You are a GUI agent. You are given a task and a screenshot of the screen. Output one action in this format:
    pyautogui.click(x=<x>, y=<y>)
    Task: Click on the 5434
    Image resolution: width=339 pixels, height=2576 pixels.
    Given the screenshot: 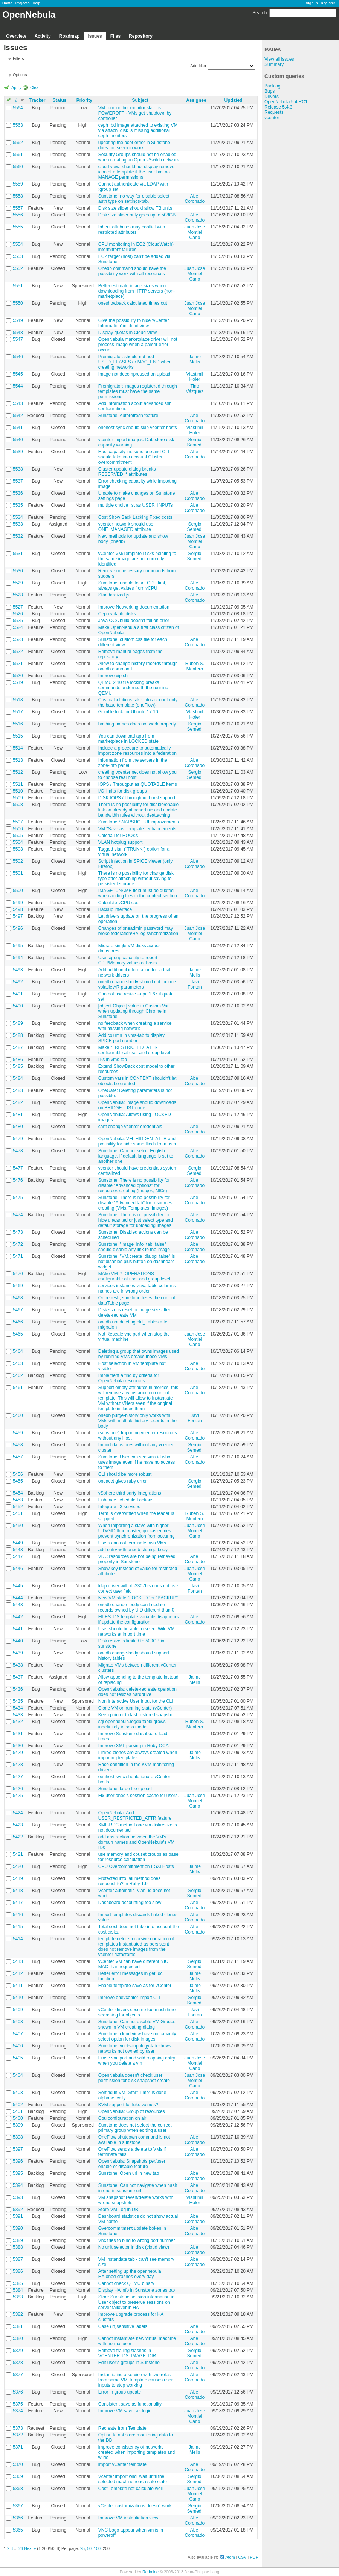 What is the action you would take?
    pyautogui.click(x=18, y=1708)
    